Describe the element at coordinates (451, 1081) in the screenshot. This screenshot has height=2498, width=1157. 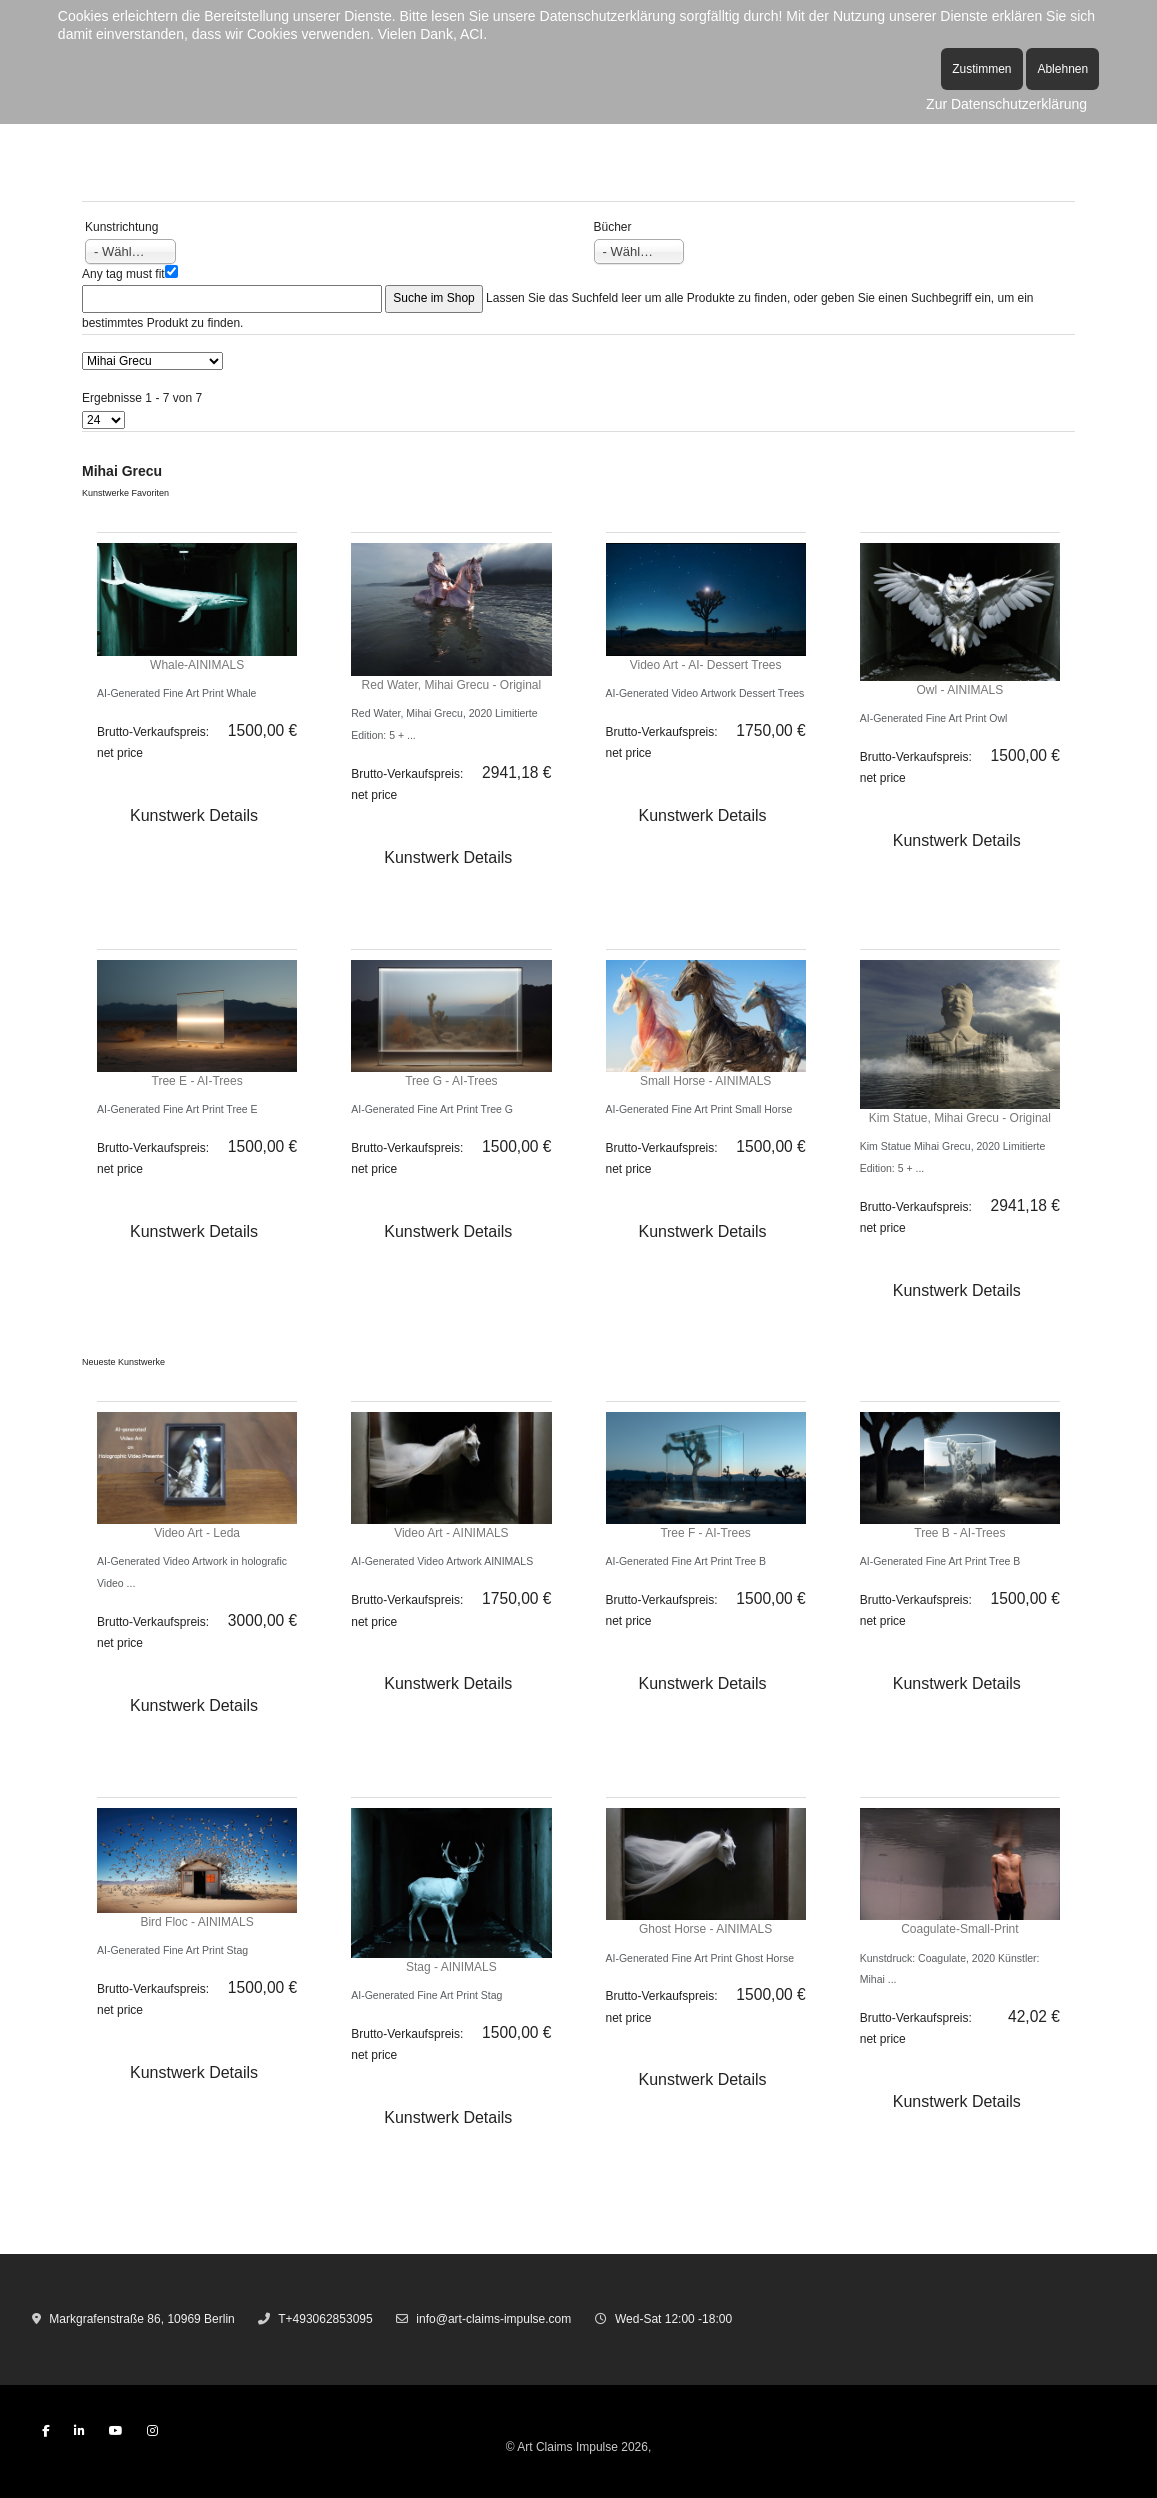
I see `Tree G - AI-Trees` at that location.